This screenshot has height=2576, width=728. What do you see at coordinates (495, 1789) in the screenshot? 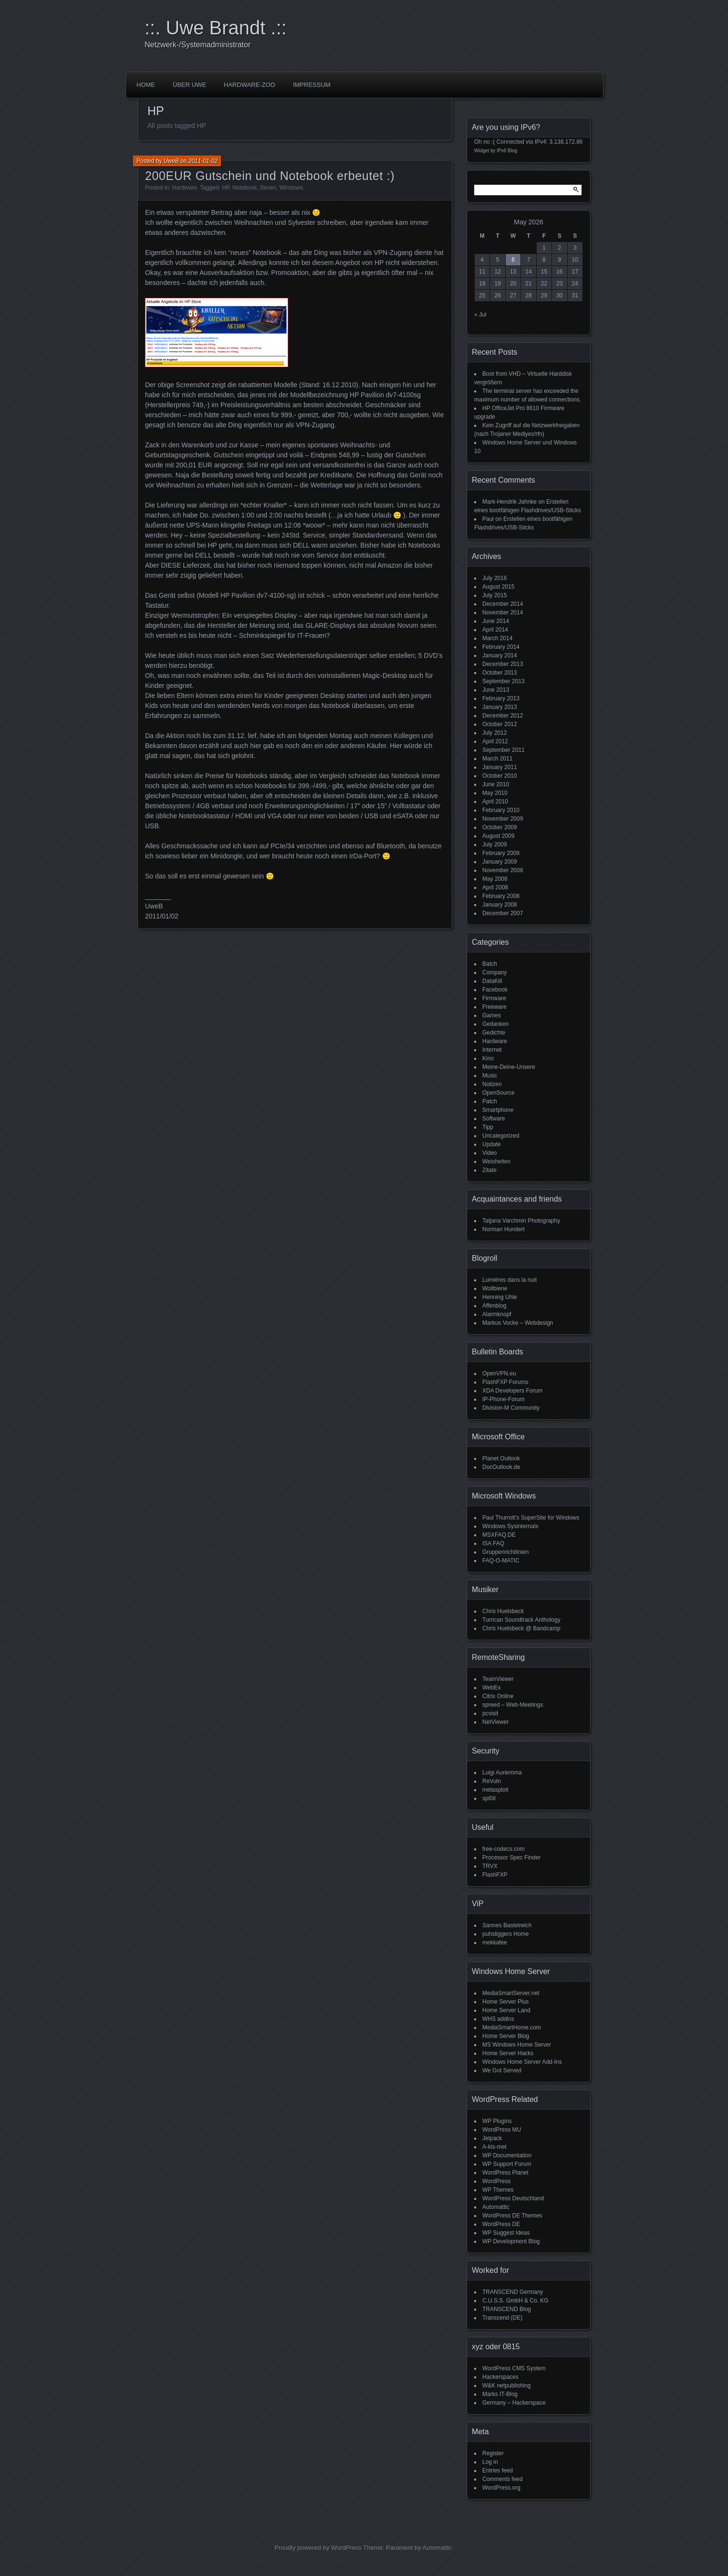
I see `metasploit` at bounding box center [495, 1789].